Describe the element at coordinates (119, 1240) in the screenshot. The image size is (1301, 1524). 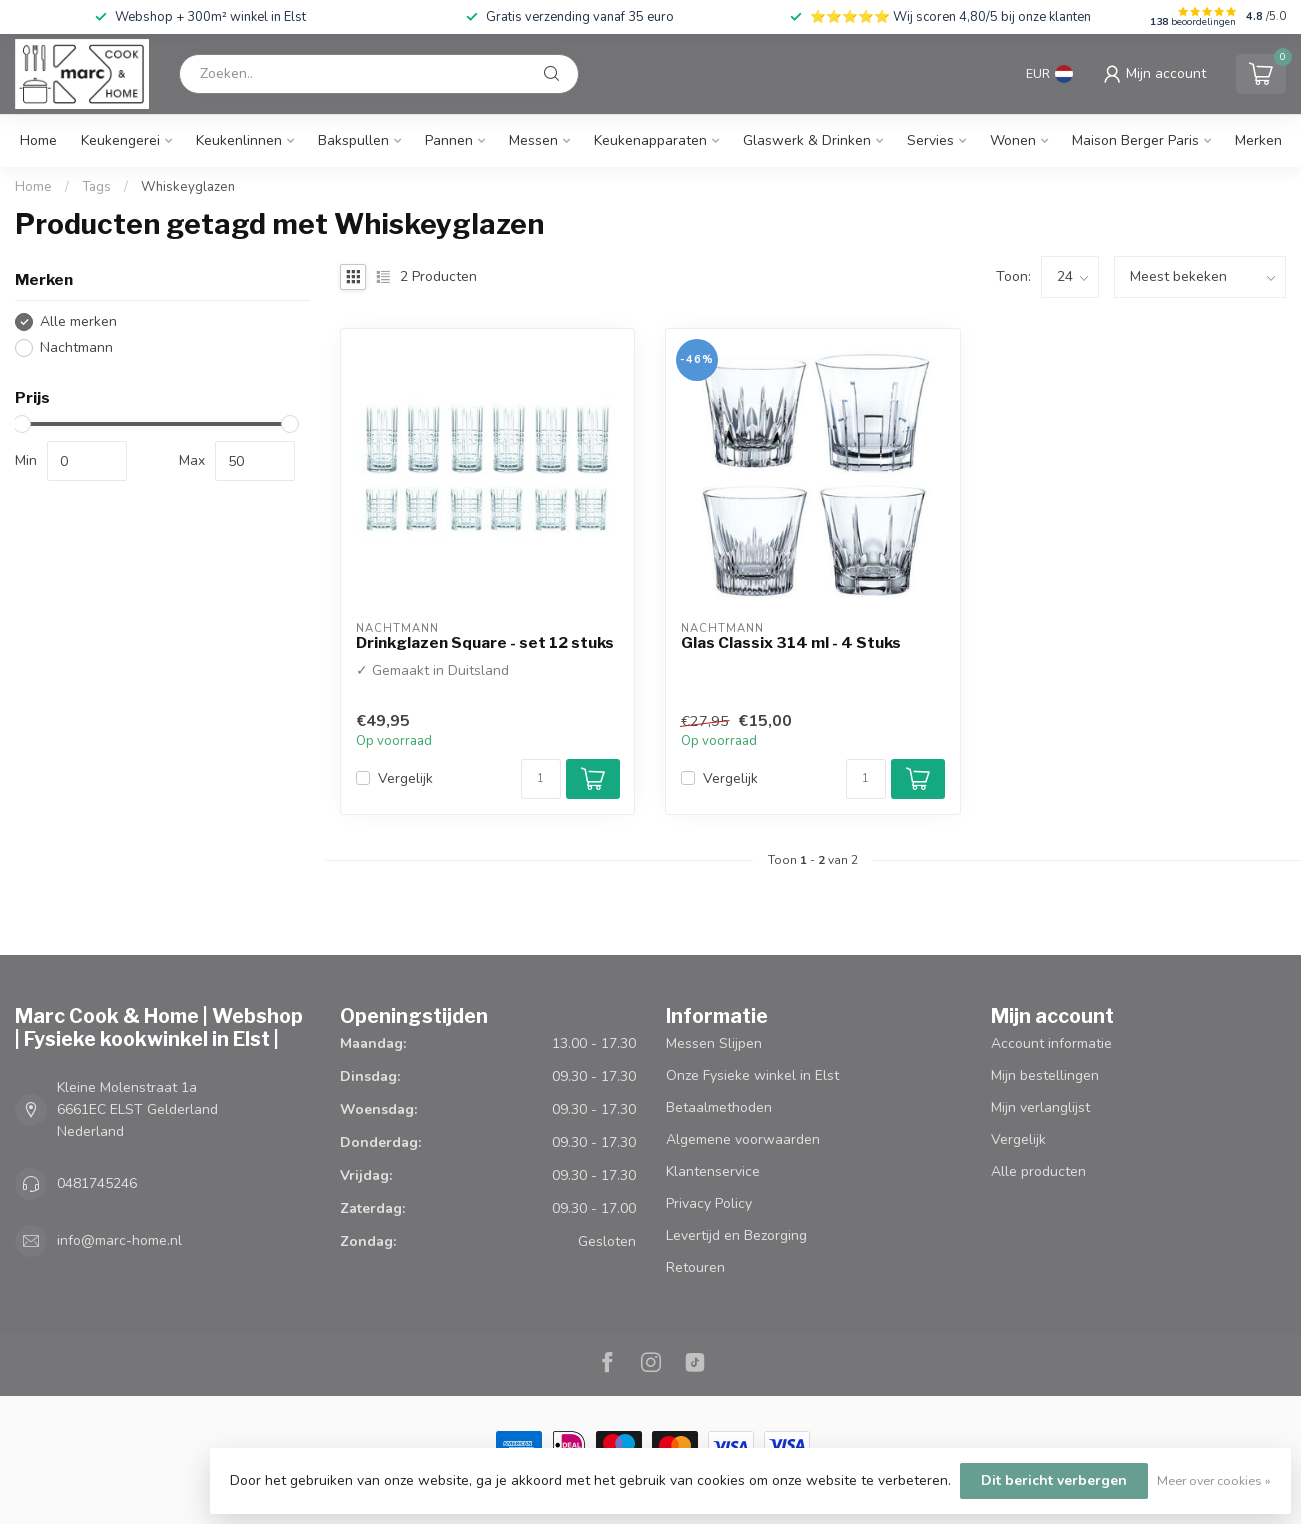
I see `info@marc-home.nl` at that location.